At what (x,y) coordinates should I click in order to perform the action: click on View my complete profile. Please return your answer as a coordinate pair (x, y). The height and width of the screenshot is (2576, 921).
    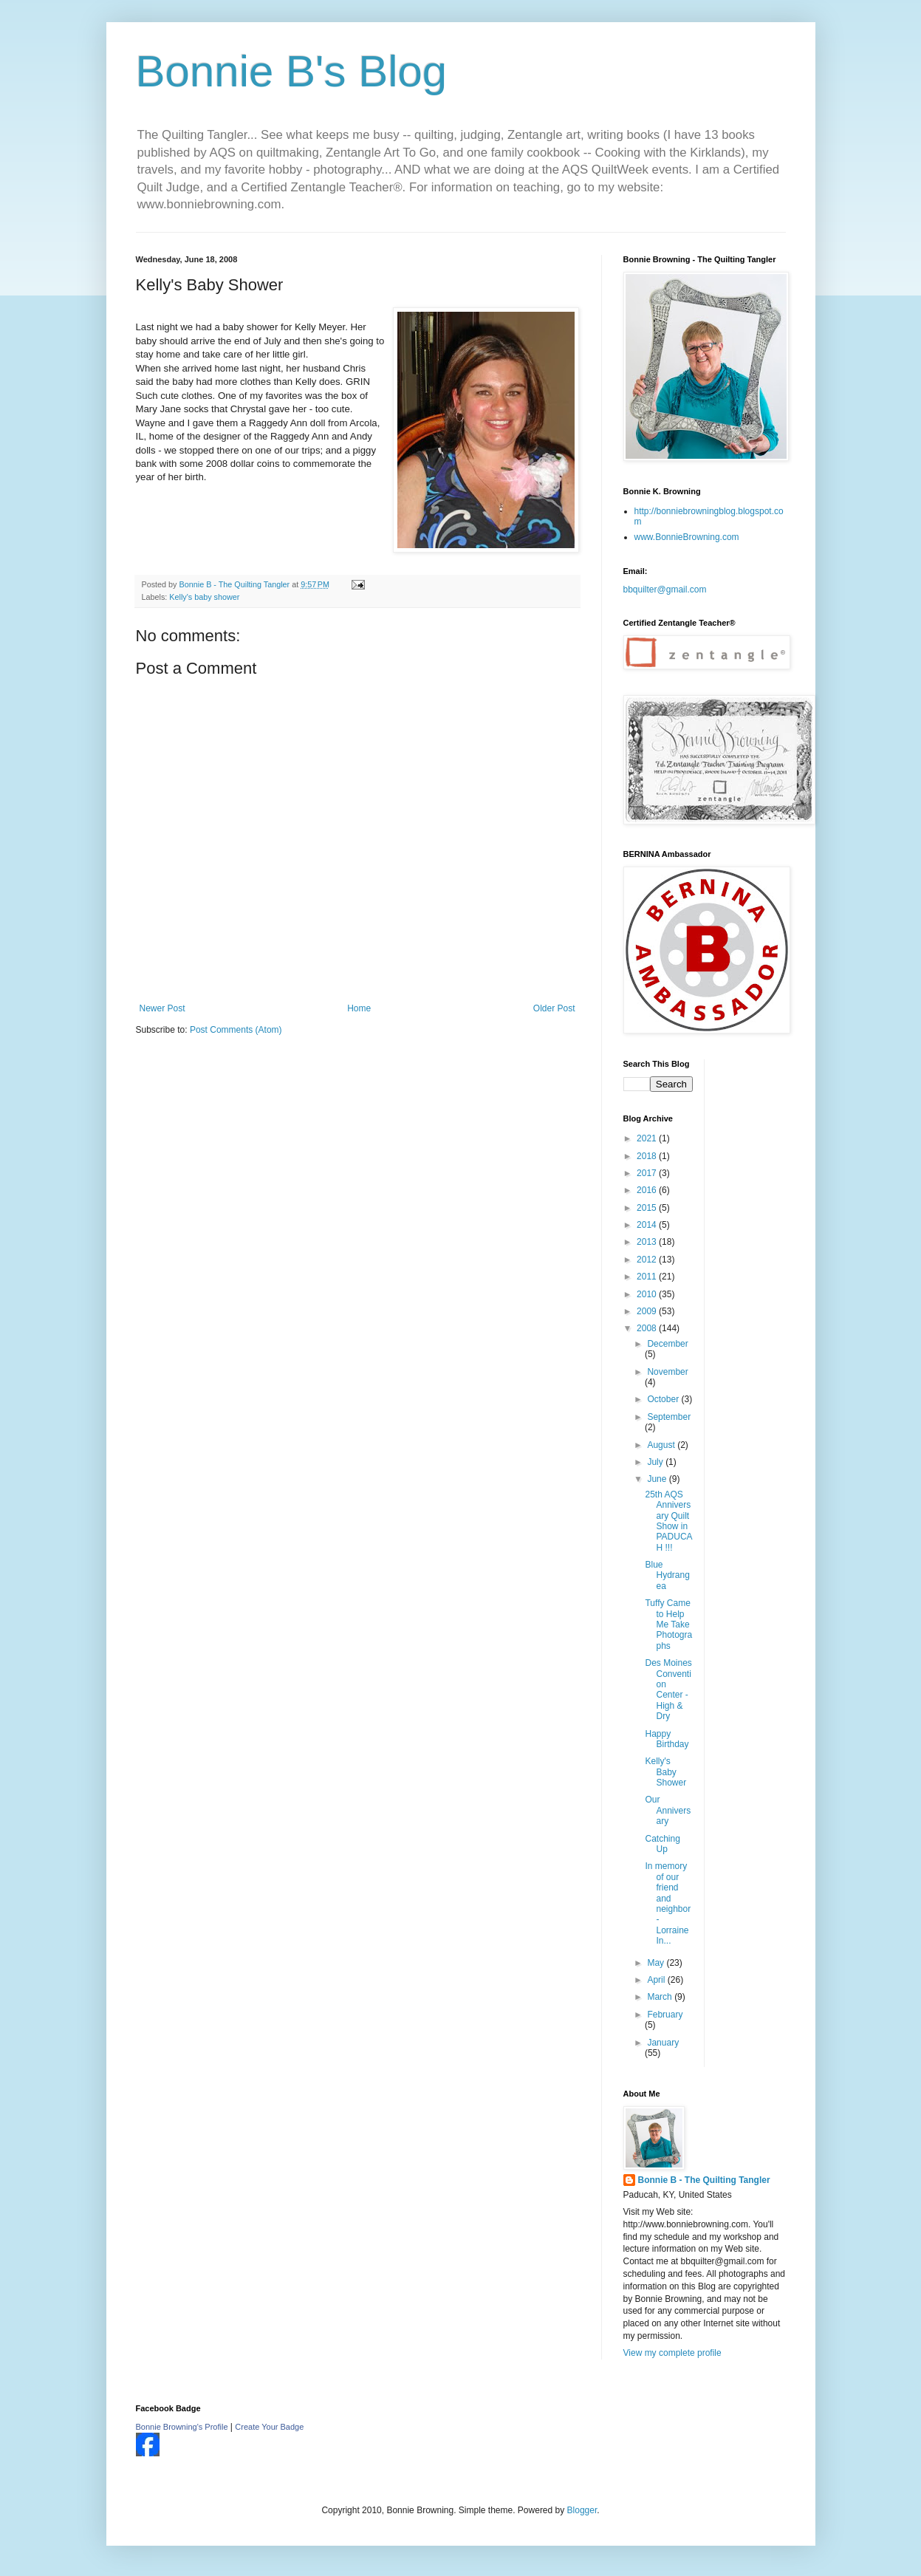
    Looking at the image, I should click on (672, 2353).